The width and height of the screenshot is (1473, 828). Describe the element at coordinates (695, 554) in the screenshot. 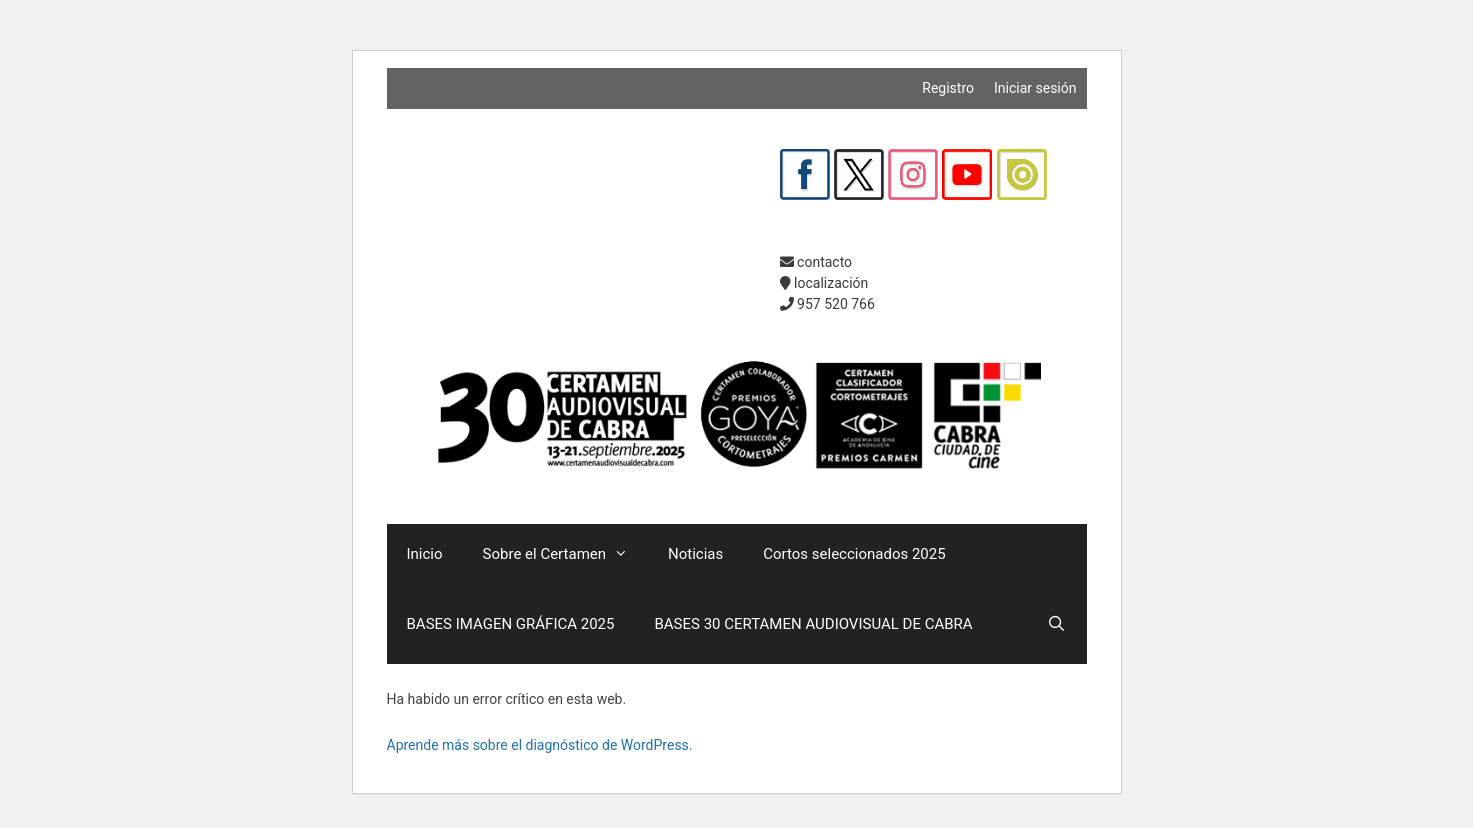

I see `Noticias` at that location.